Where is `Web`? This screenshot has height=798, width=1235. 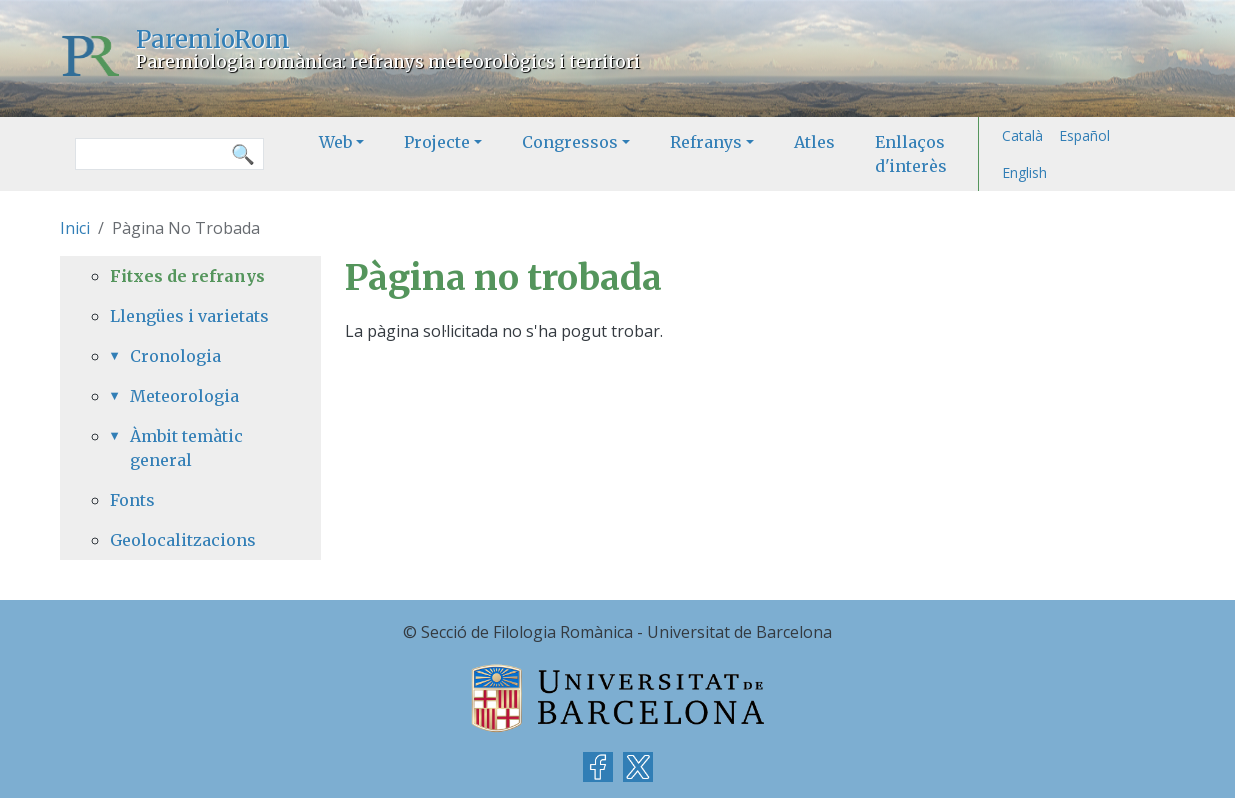
Web is located at coordinates (335, 142).